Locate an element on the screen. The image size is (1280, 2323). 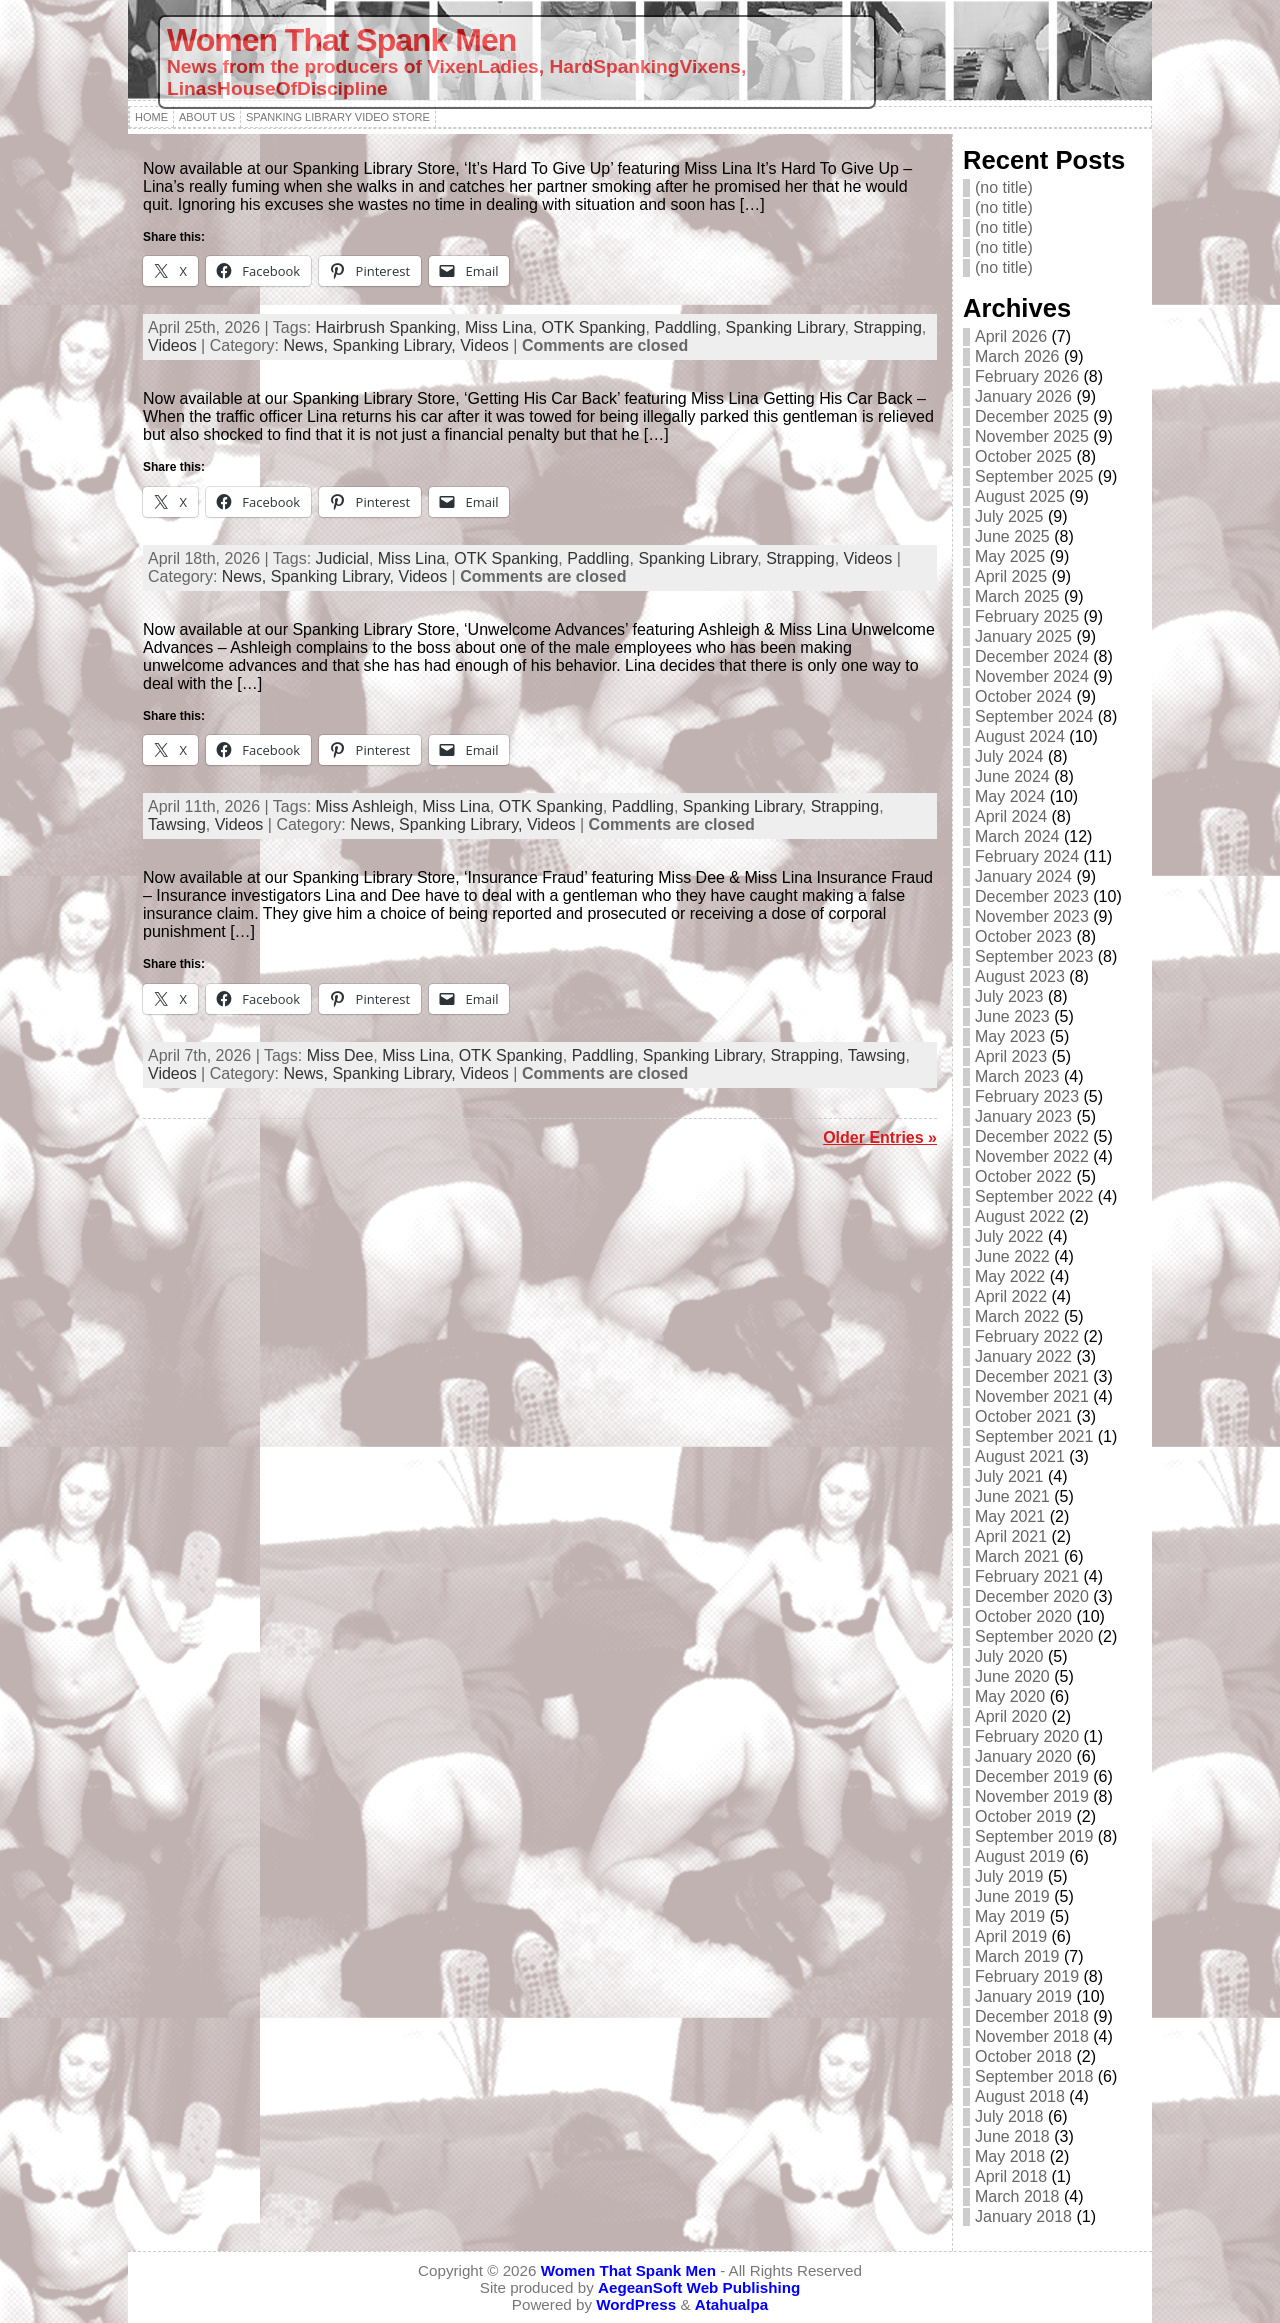
March 2022 is located at coordinates (1017, 1316).